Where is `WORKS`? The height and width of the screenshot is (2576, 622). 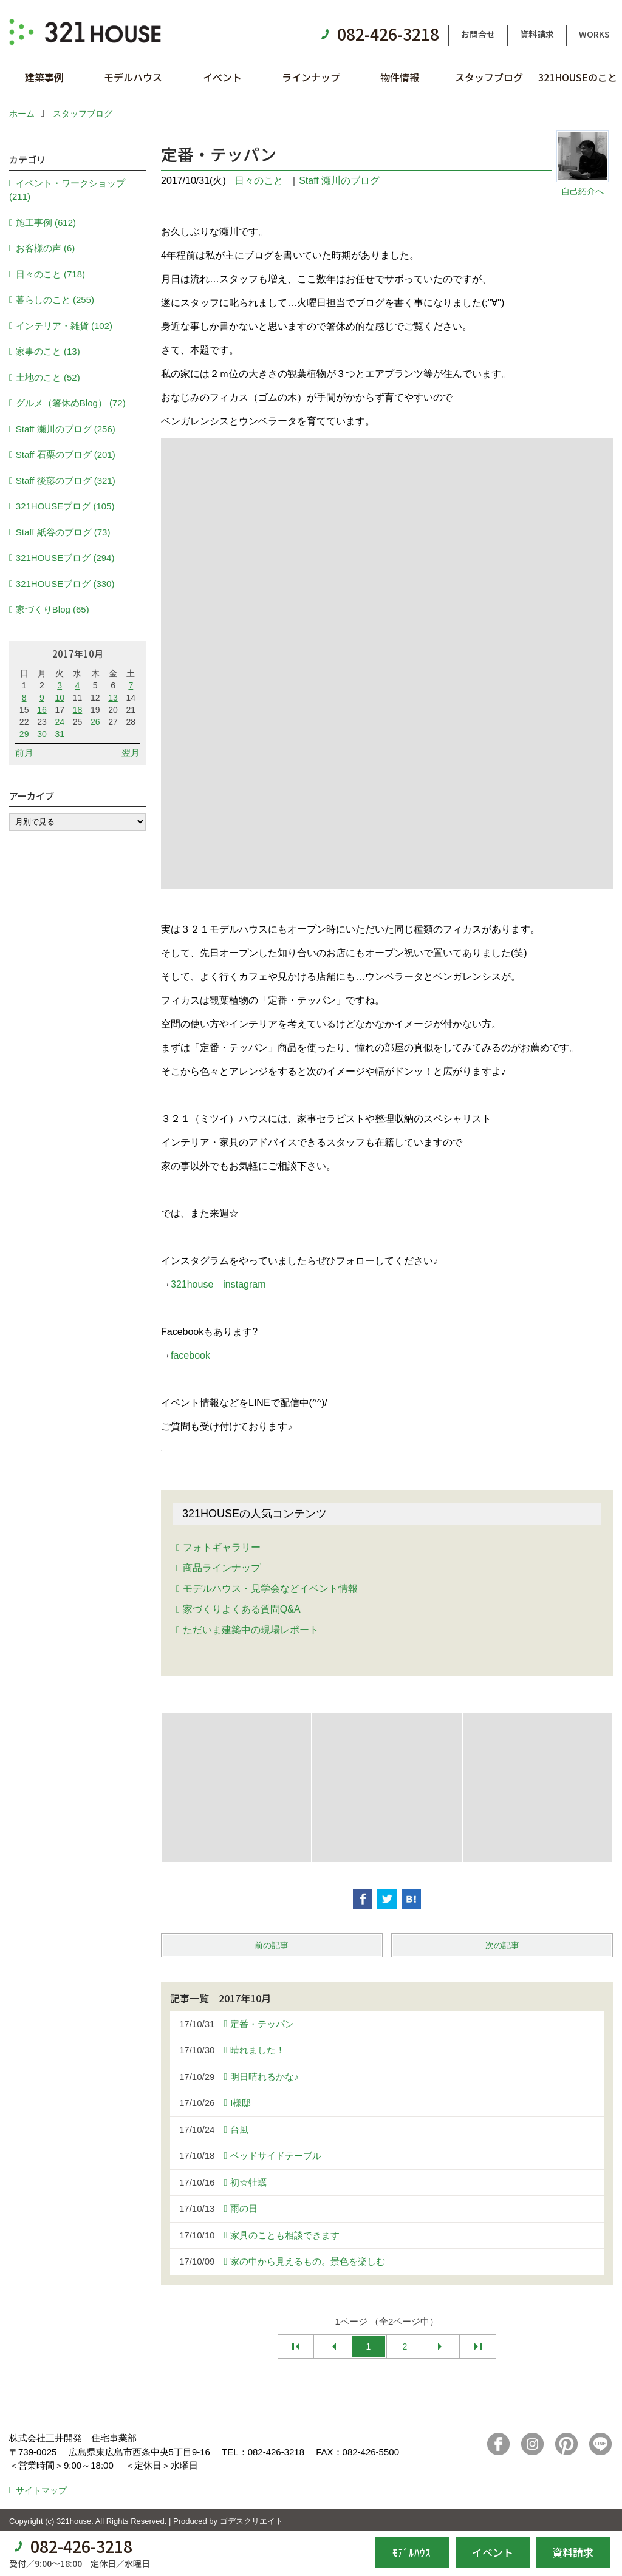
WORKS is located at coordinates (594, 34).